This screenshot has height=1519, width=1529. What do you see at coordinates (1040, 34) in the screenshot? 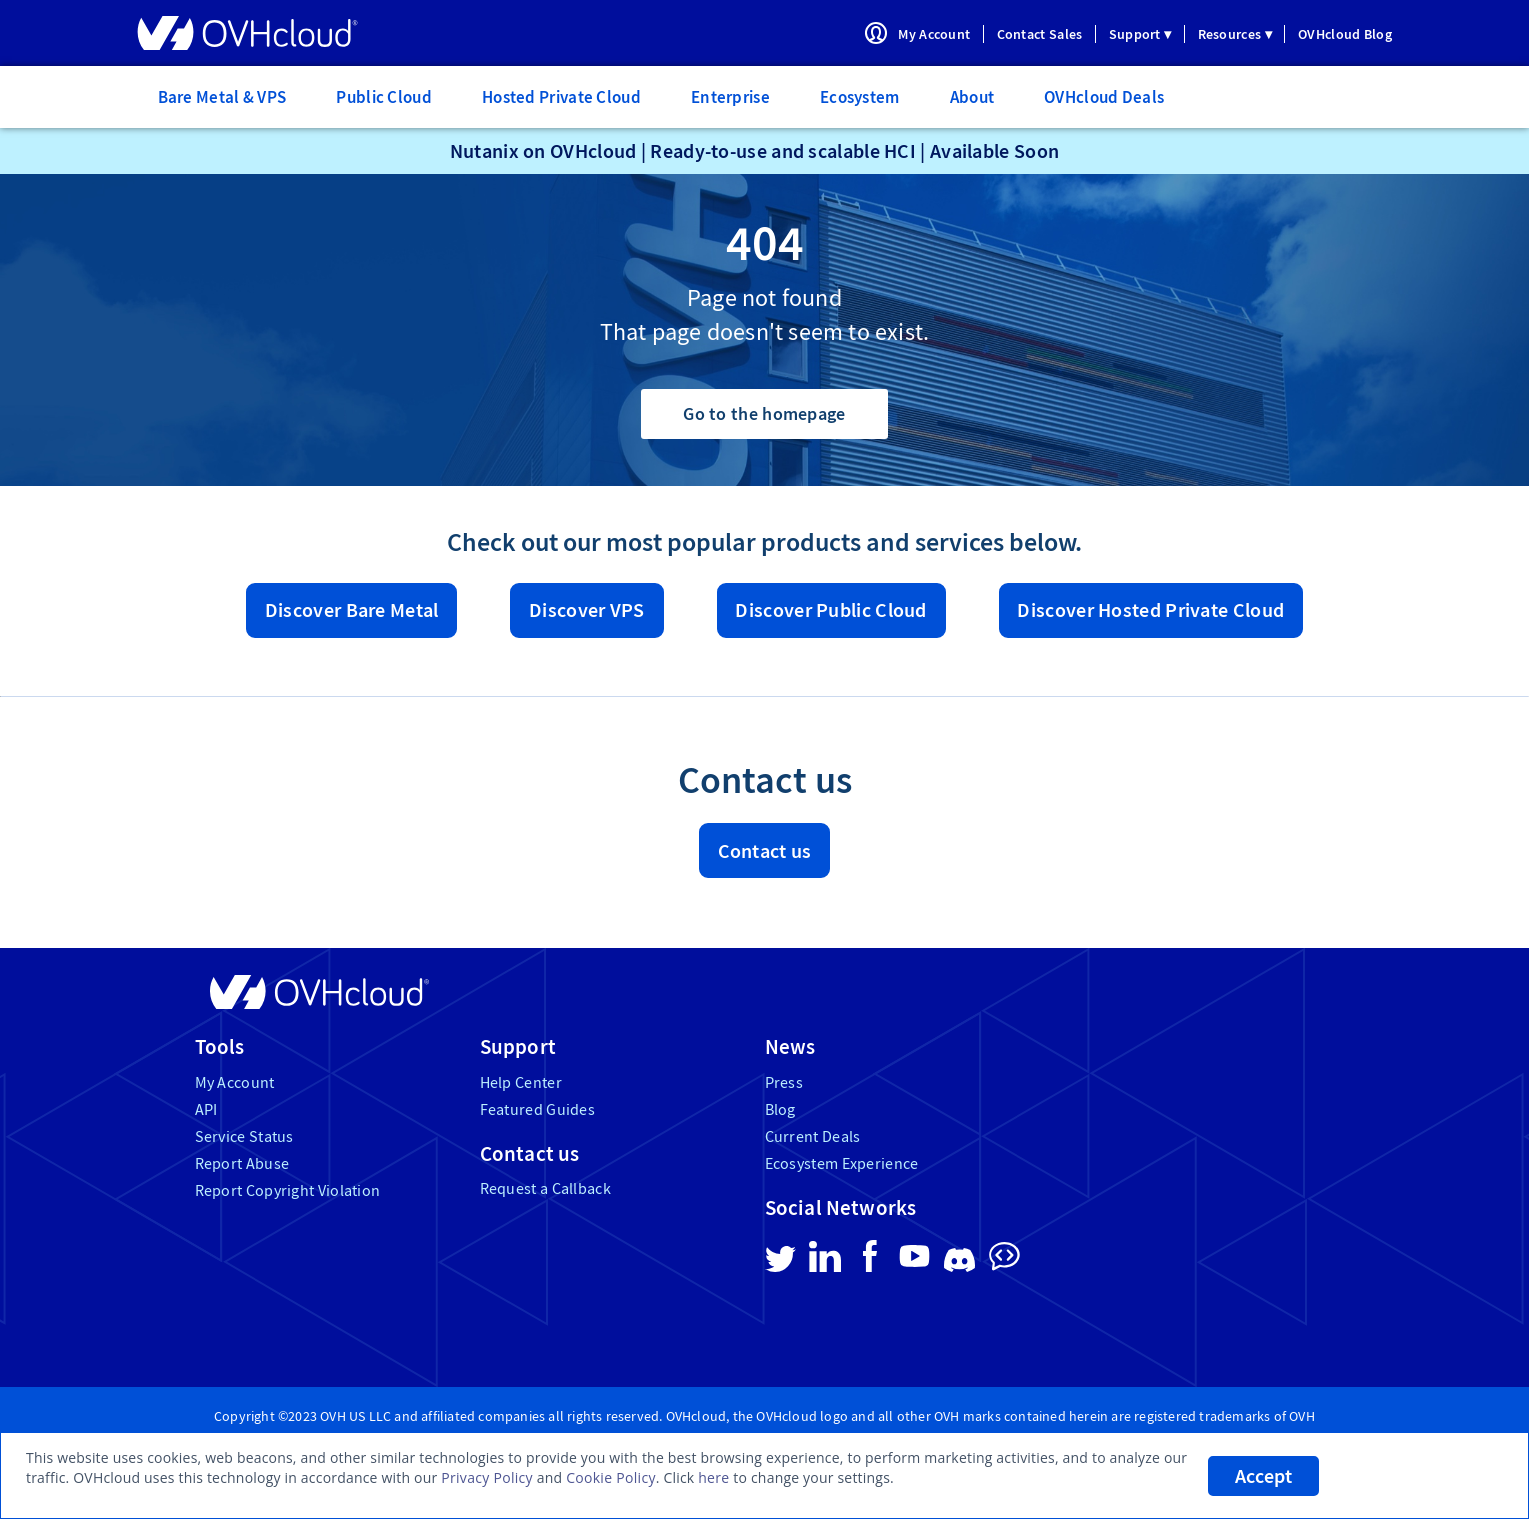
I see `Contact Sales` at bounding box center [1040, 34].